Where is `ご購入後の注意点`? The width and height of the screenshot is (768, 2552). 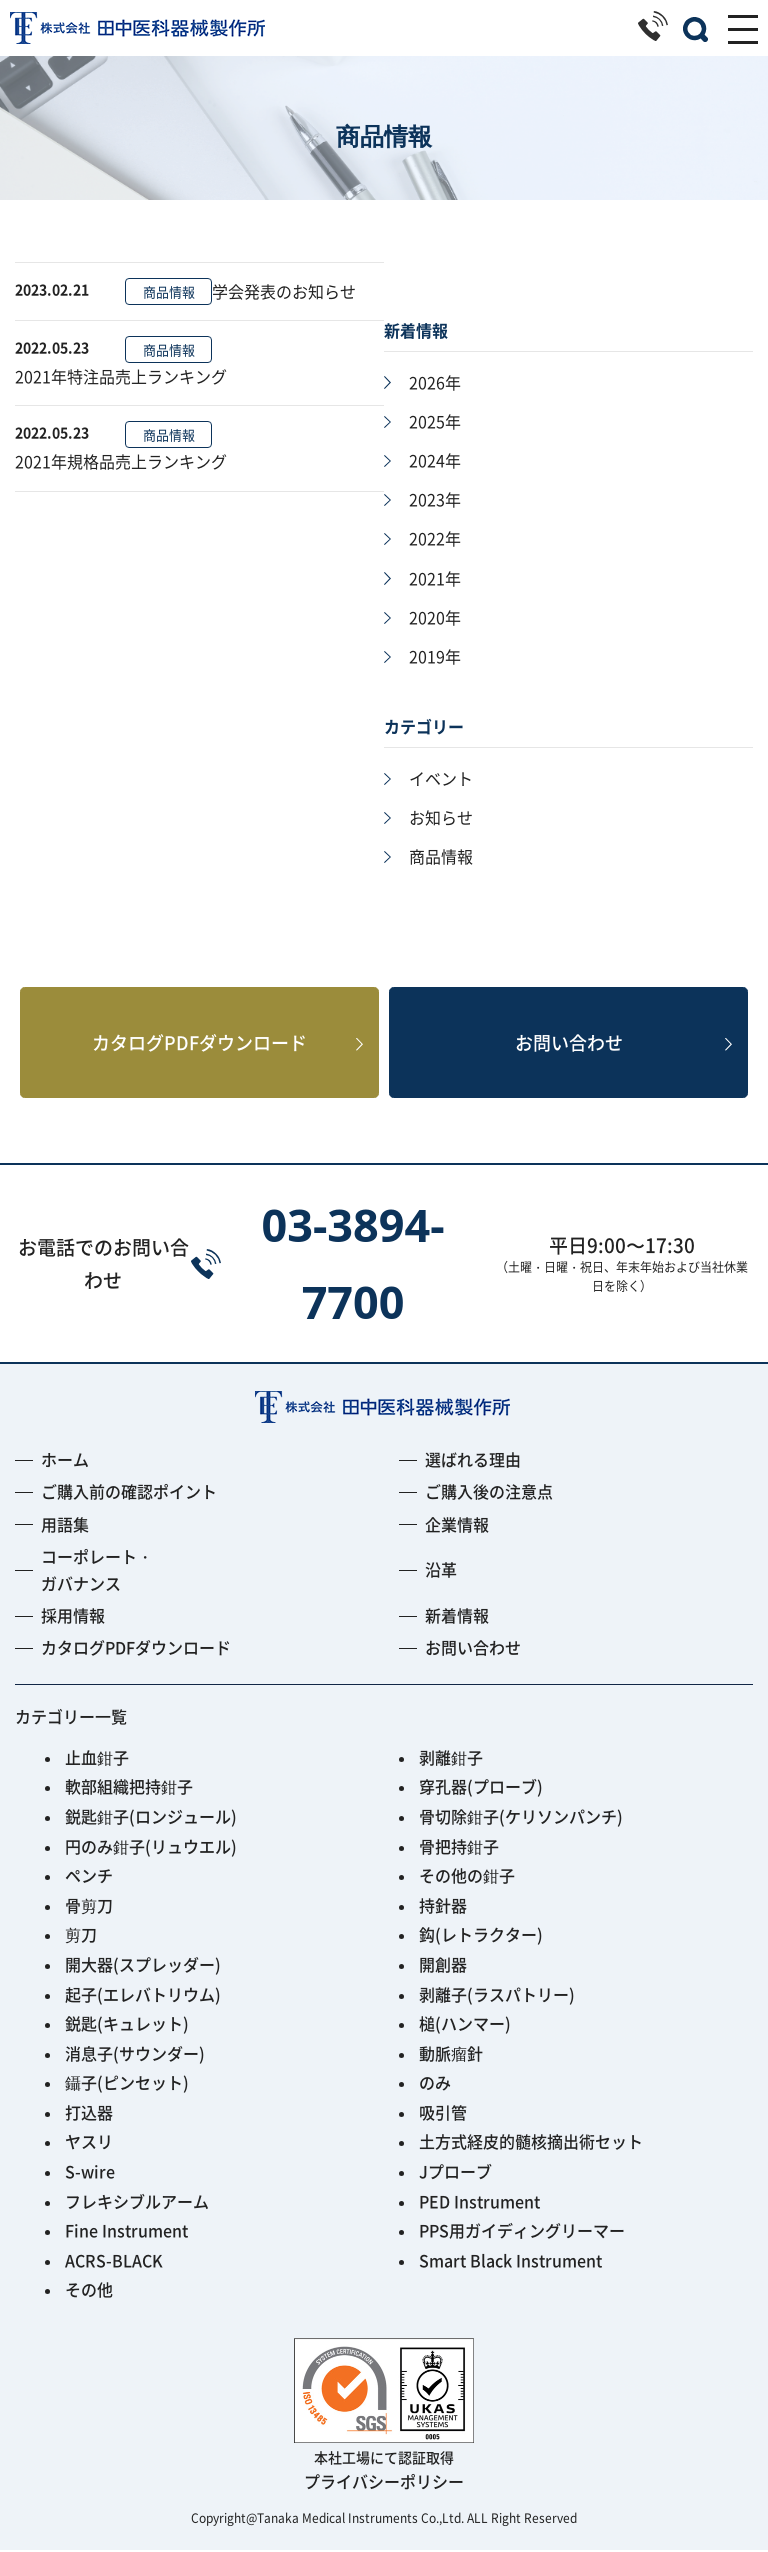 ご購入後の注意点 is located at coordinates (489, 1493).